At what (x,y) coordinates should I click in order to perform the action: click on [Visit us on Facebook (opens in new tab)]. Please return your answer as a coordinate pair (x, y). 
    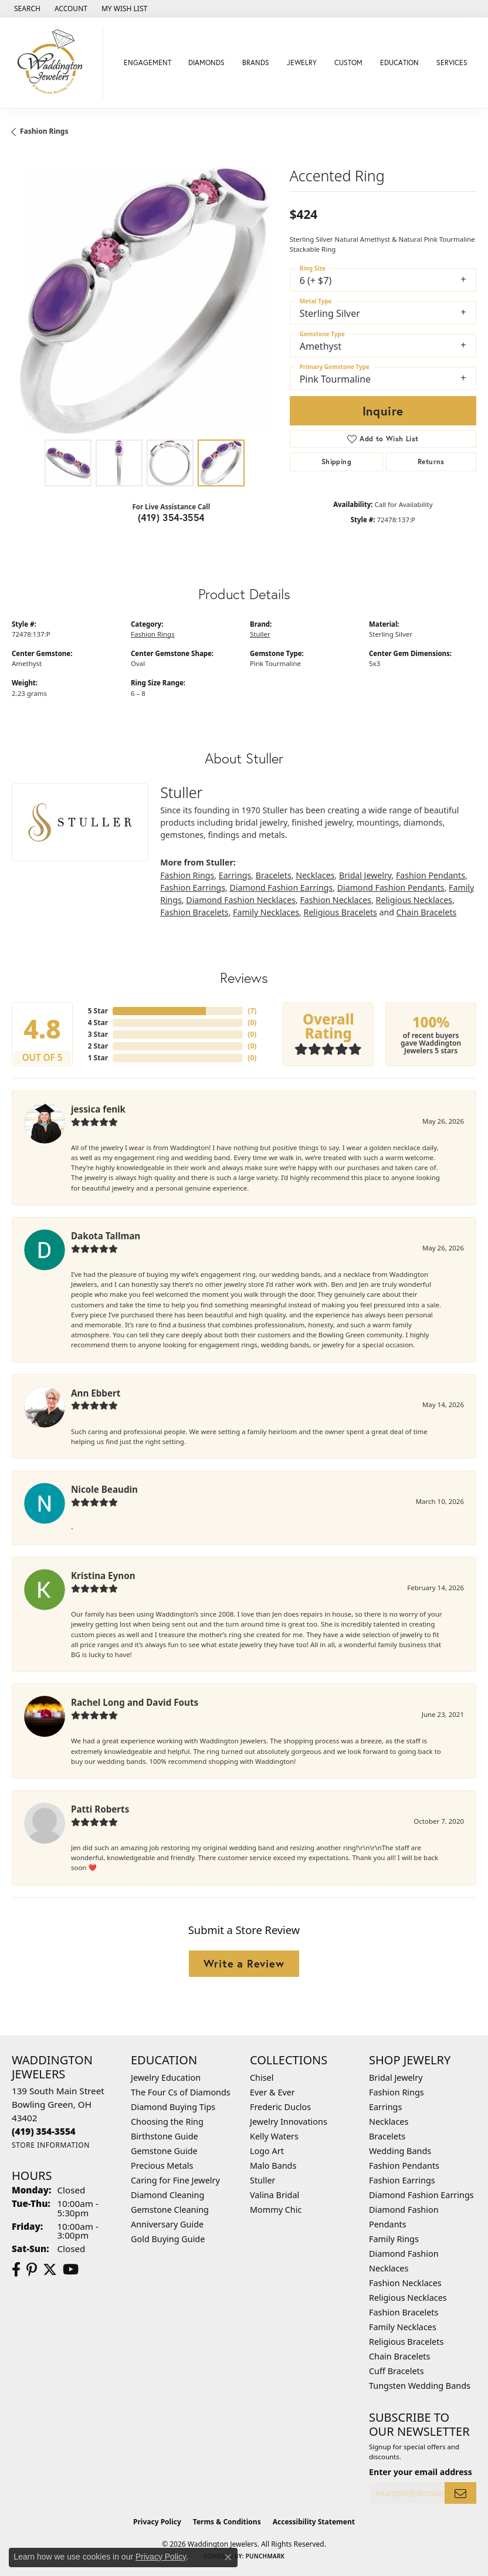
    Looking at the image, I should click on (16, 2270).